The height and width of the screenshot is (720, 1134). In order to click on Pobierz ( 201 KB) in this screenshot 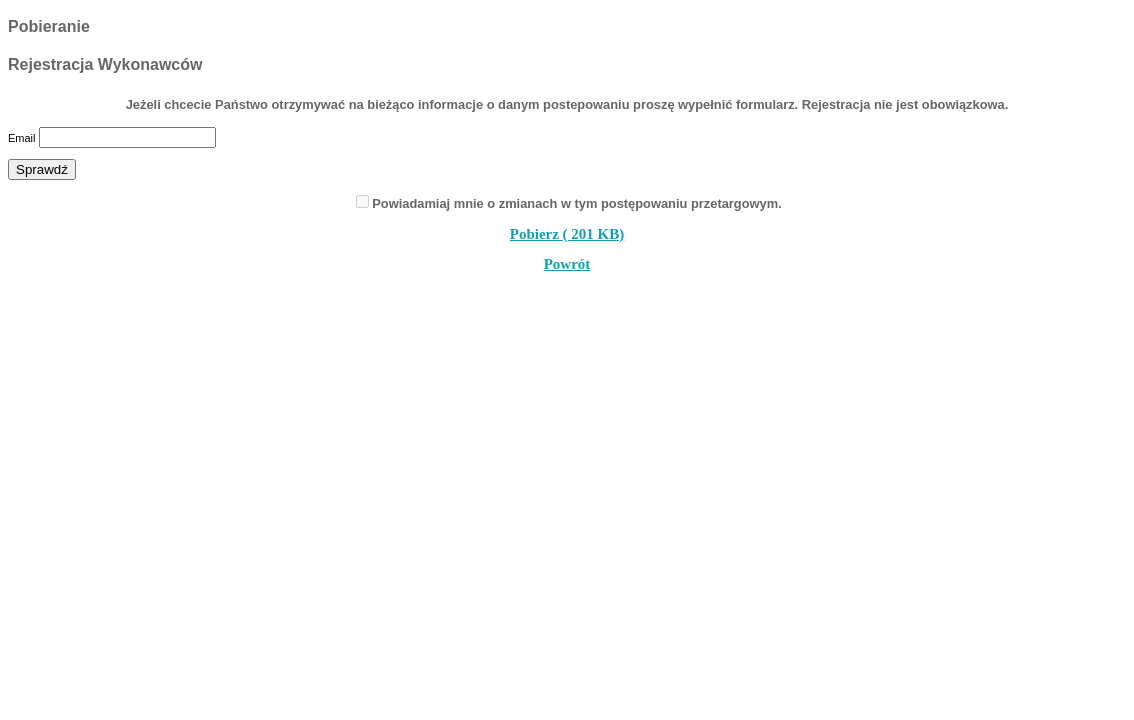, I will do `click(567, 234)`.